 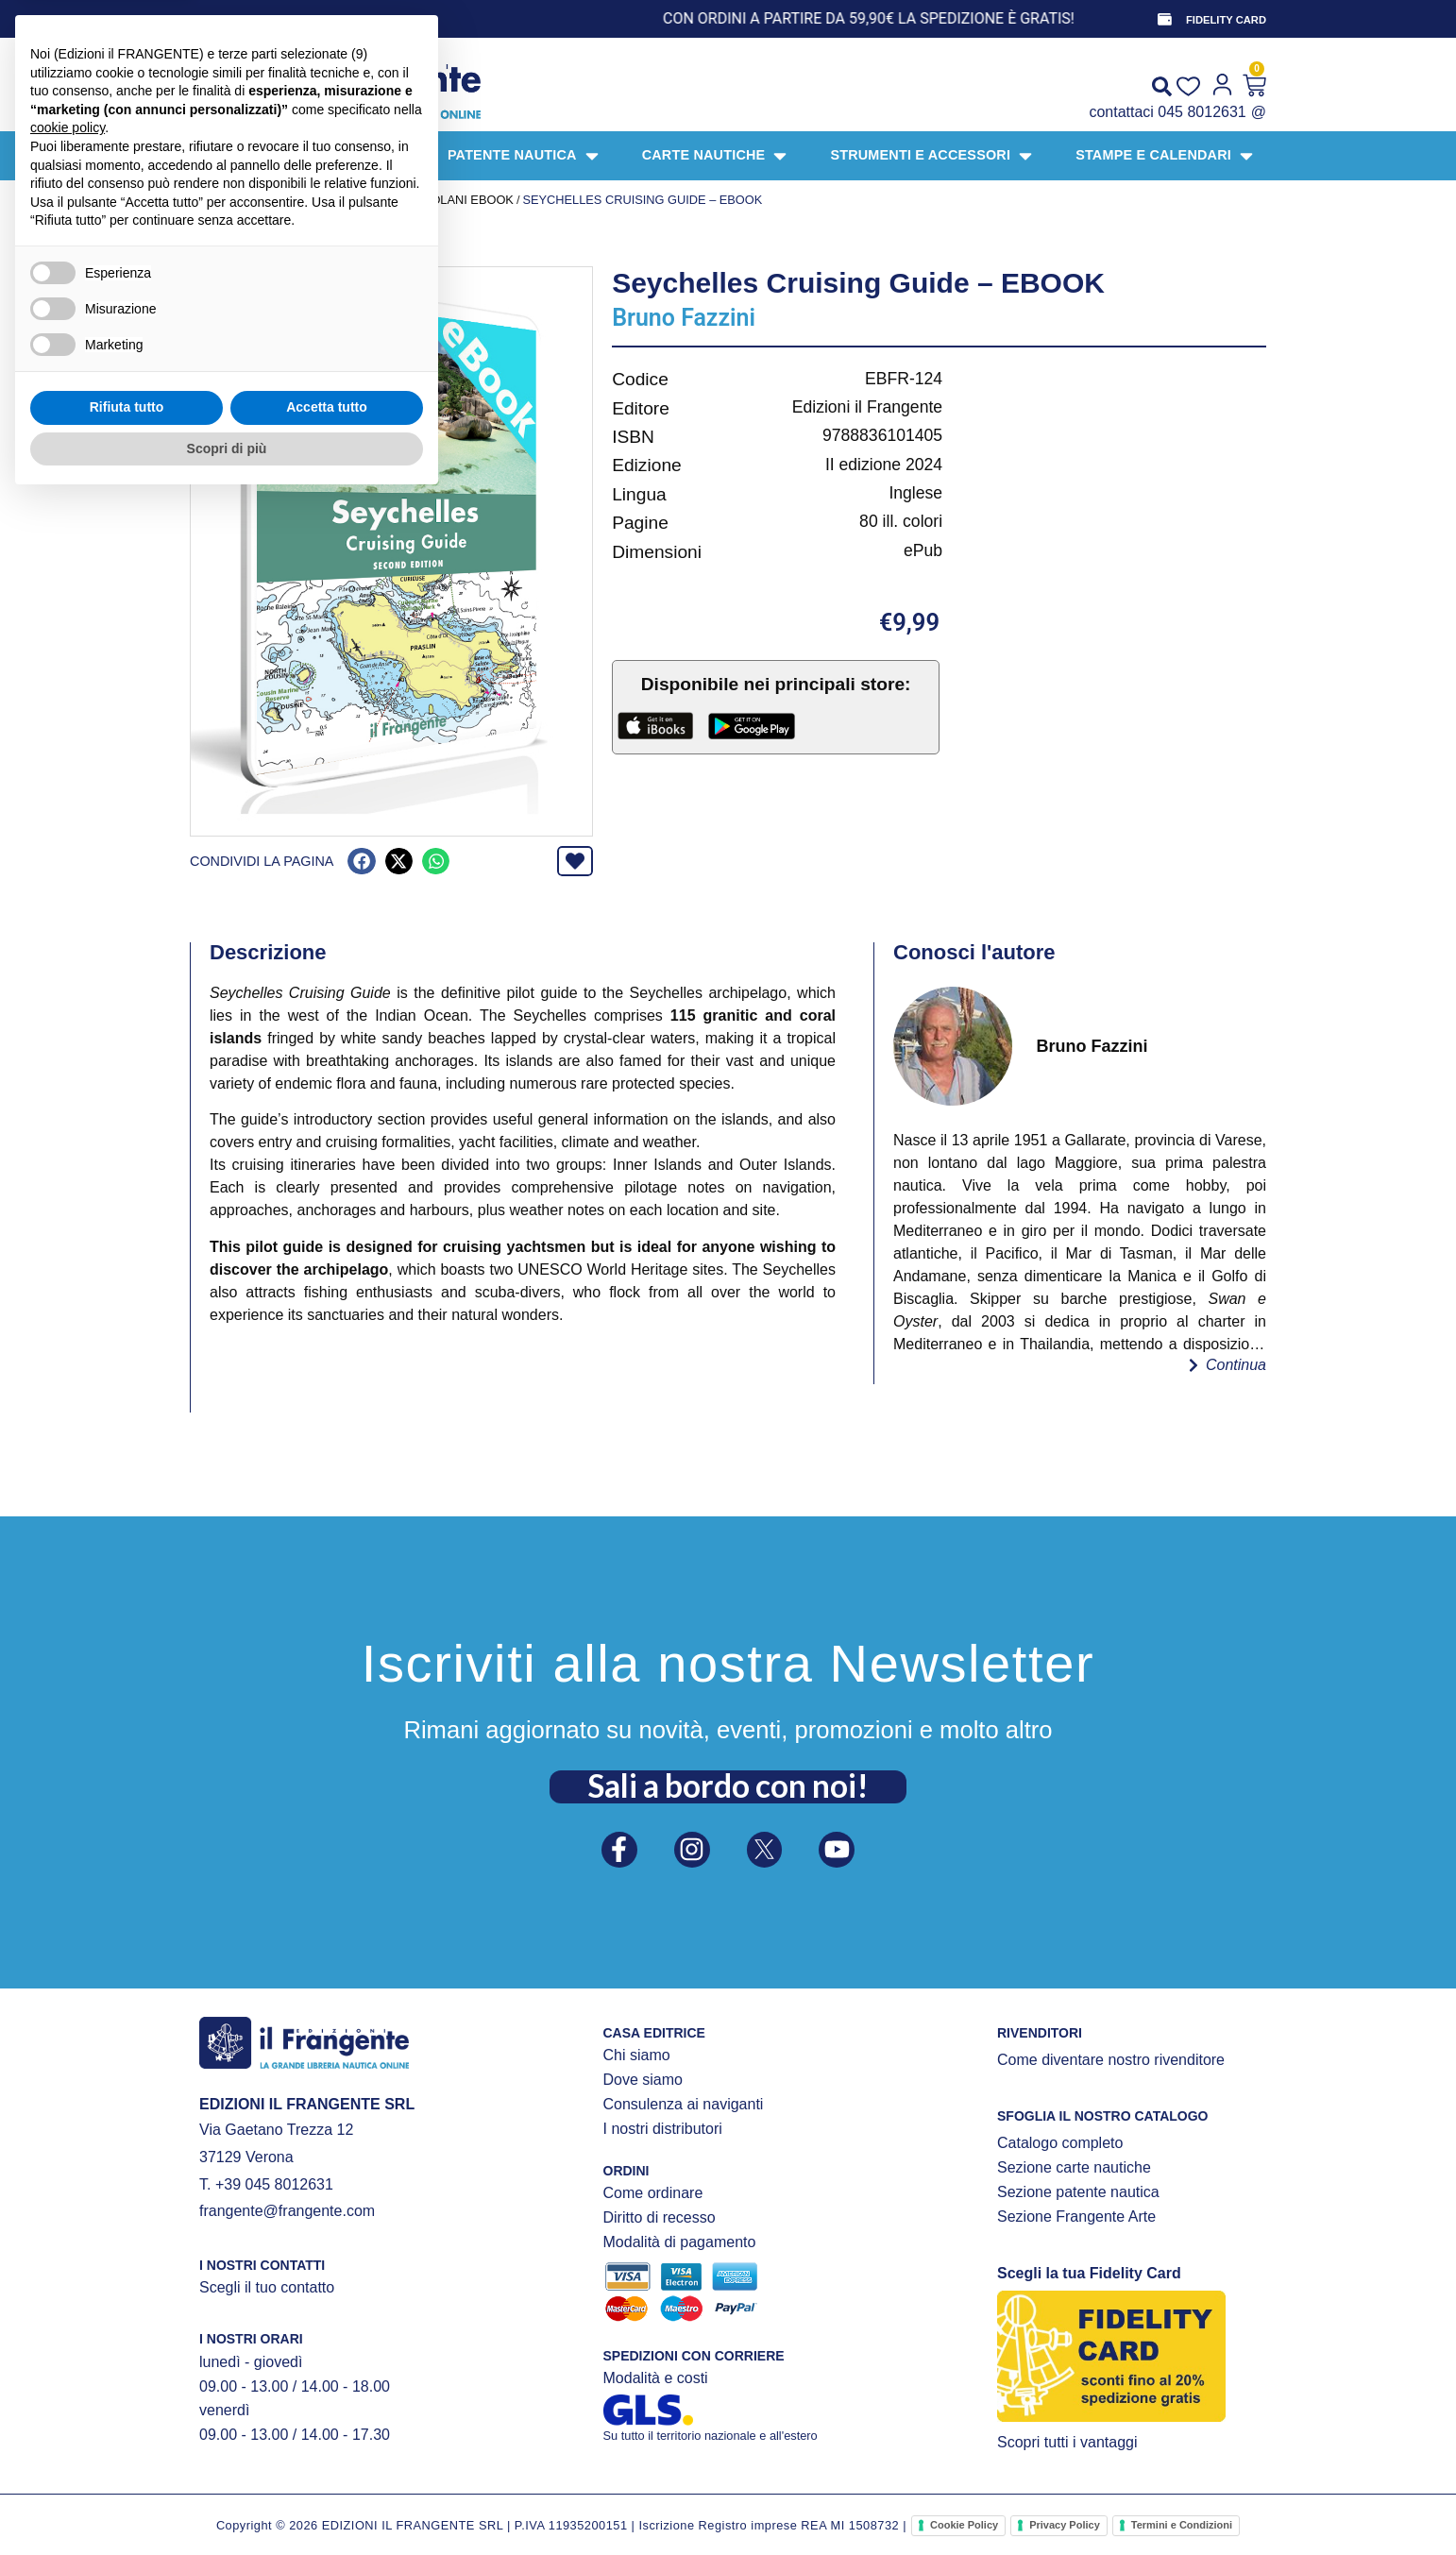 What do you see at coordinates (367, 200) in the screenshot?
I see `EBOOK` at bounding box center [367, 200].